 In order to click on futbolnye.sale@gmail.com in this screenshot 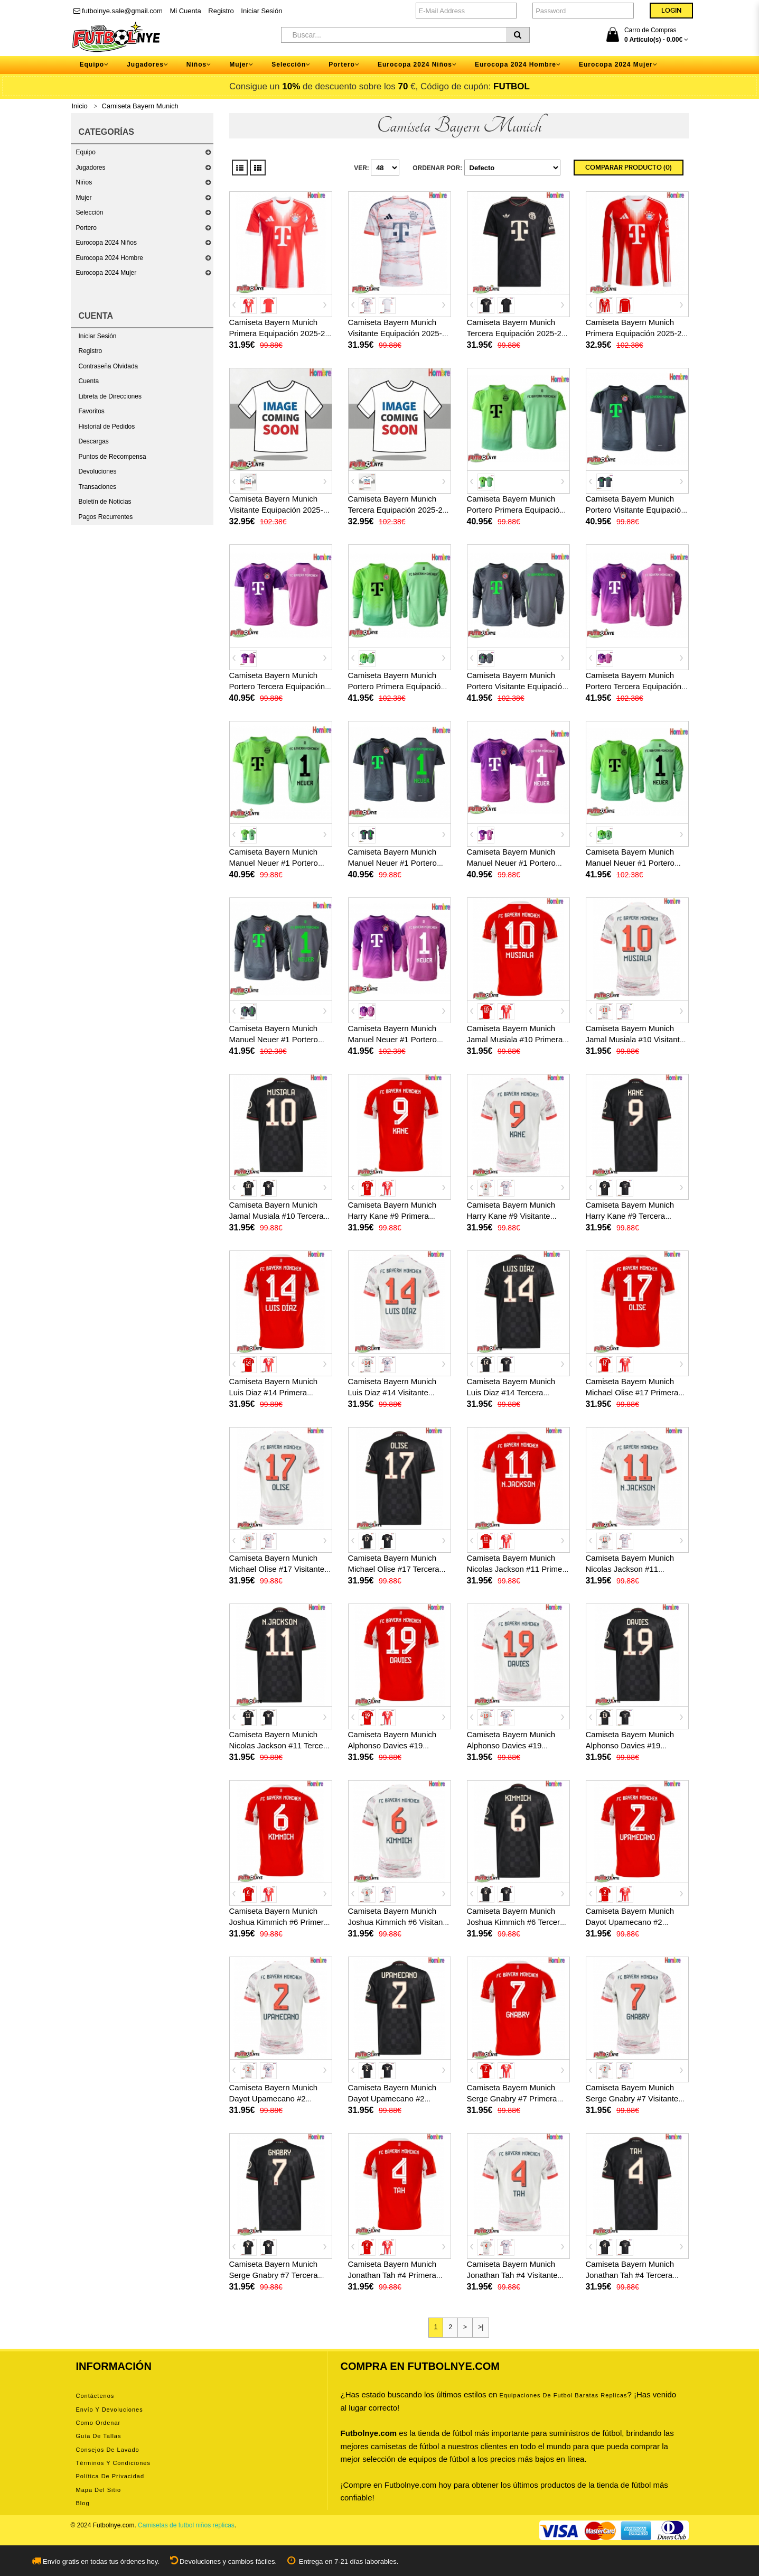, I will do `click(118, 11)`.